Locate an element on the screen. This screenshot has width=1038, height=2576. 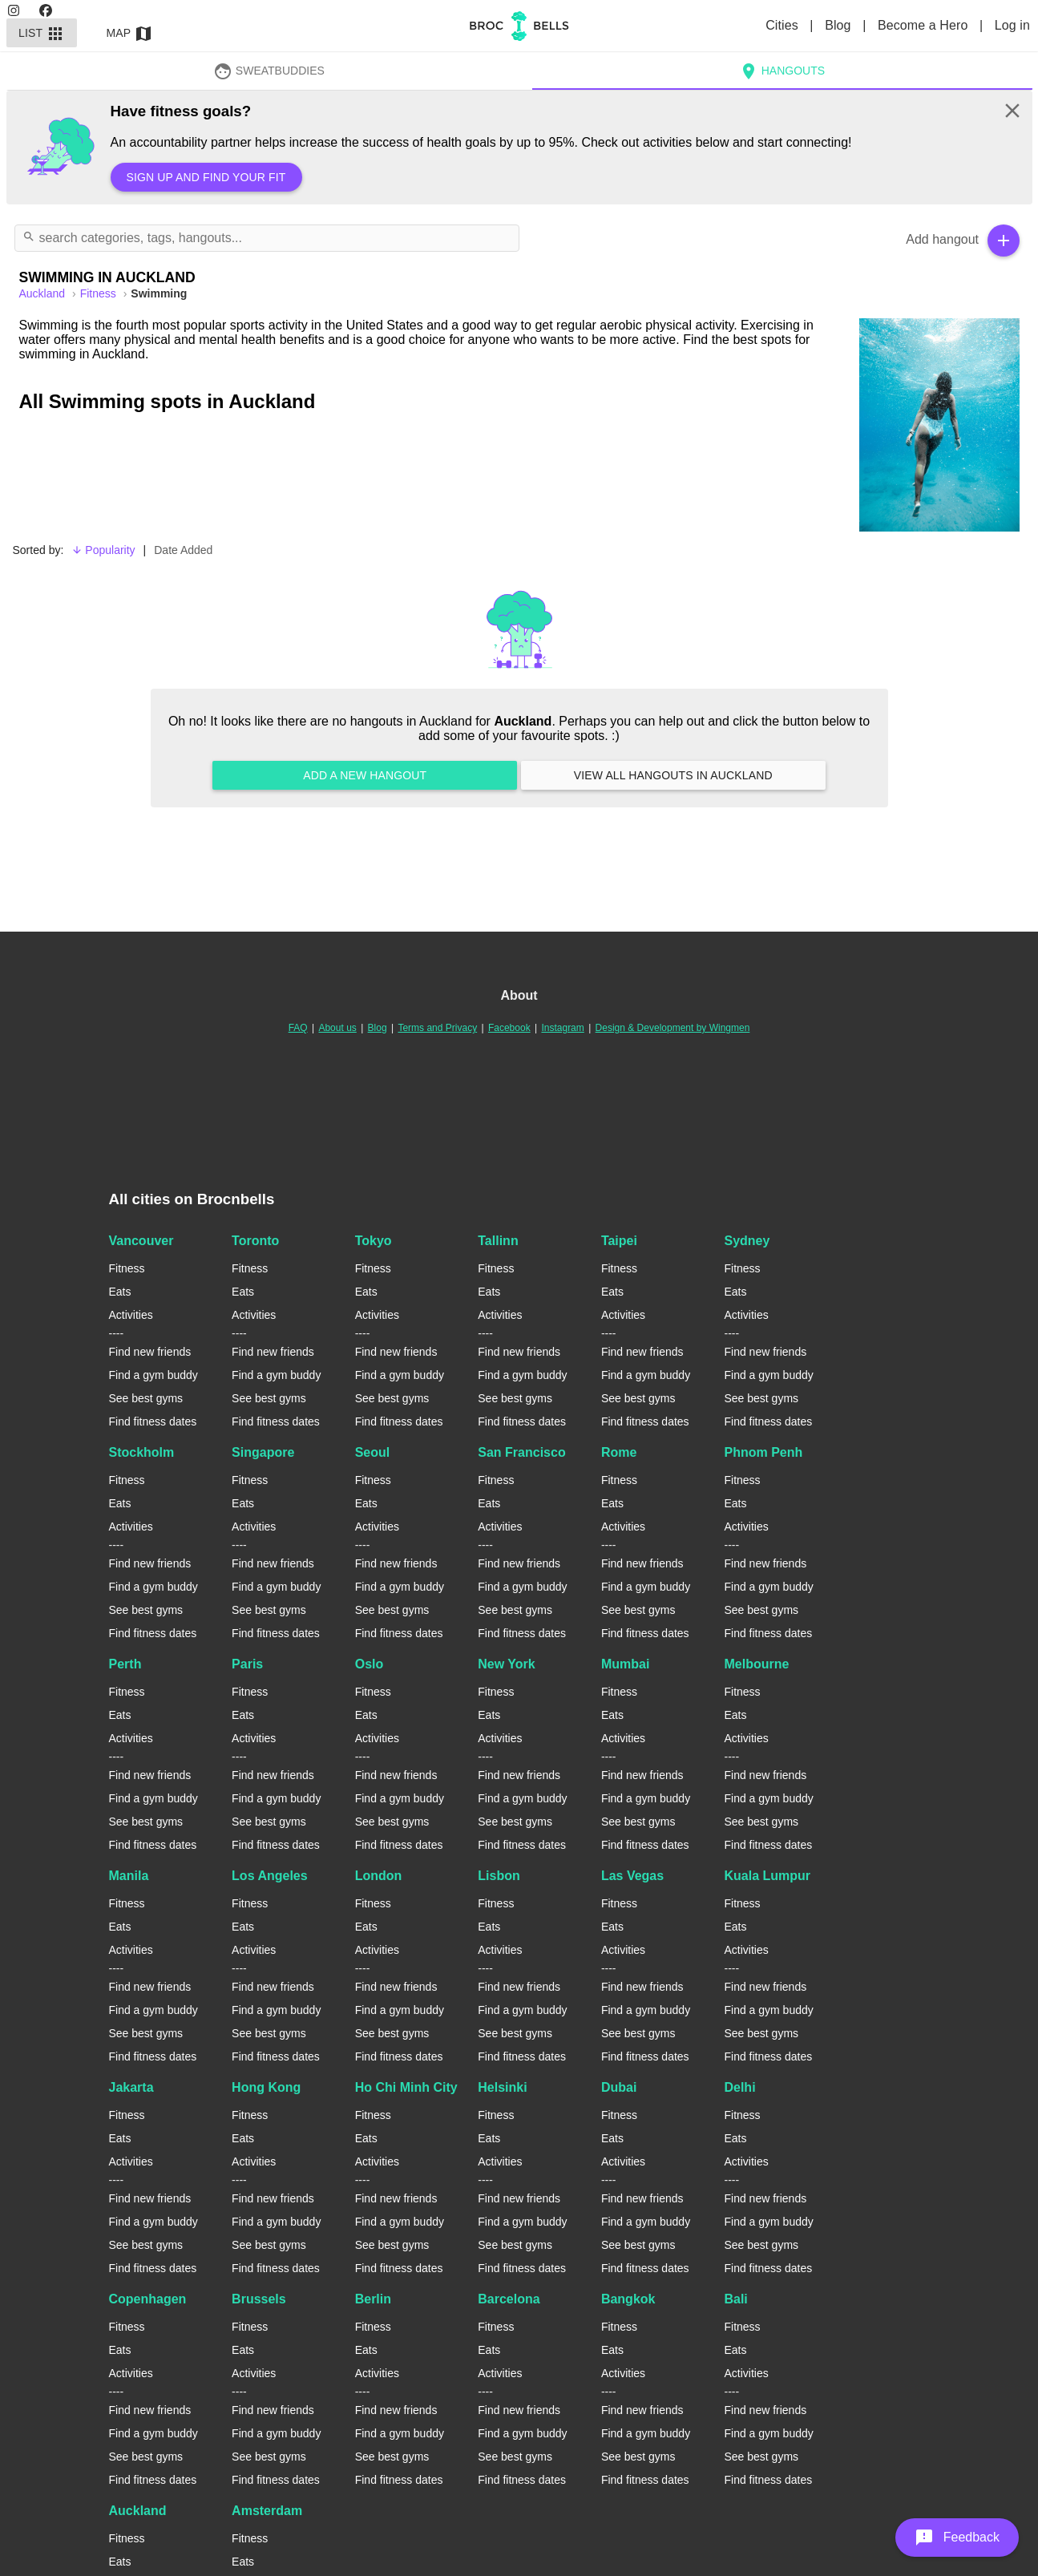
Kuala Lumpur is located at coordinates (767, 1875).